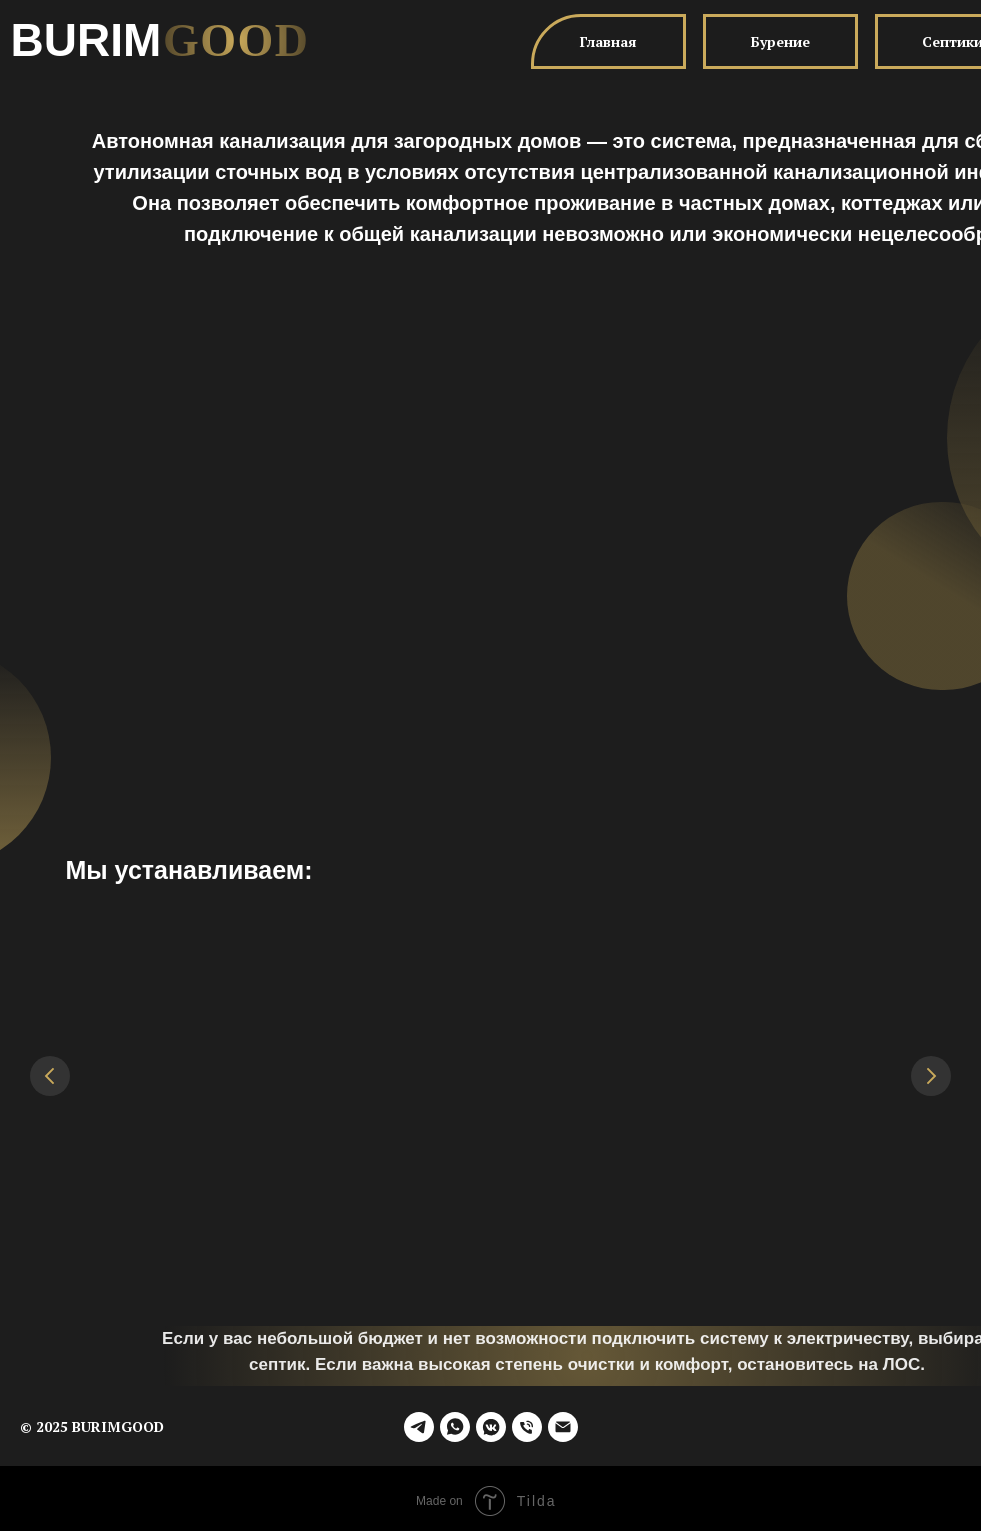 The image size is (981, 1531). I want to click on [vkmessenger], so click(491, 1422).